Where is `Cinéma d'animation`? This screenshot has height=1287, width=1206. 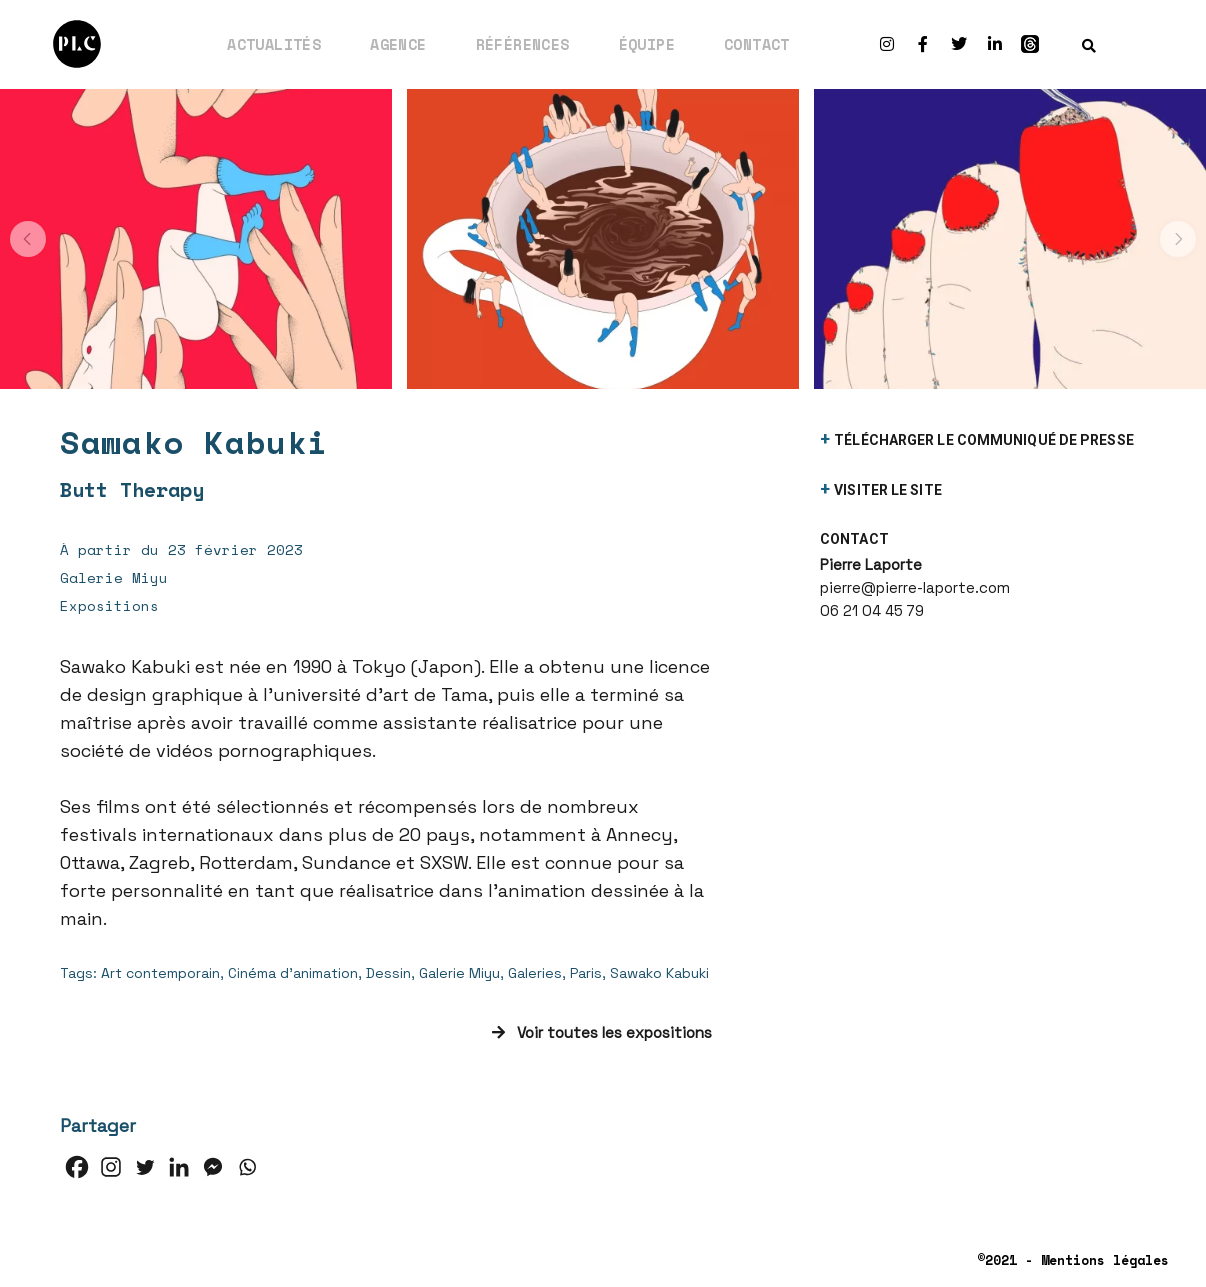
Cinéma d'animation is located at coordinates (293, 973).